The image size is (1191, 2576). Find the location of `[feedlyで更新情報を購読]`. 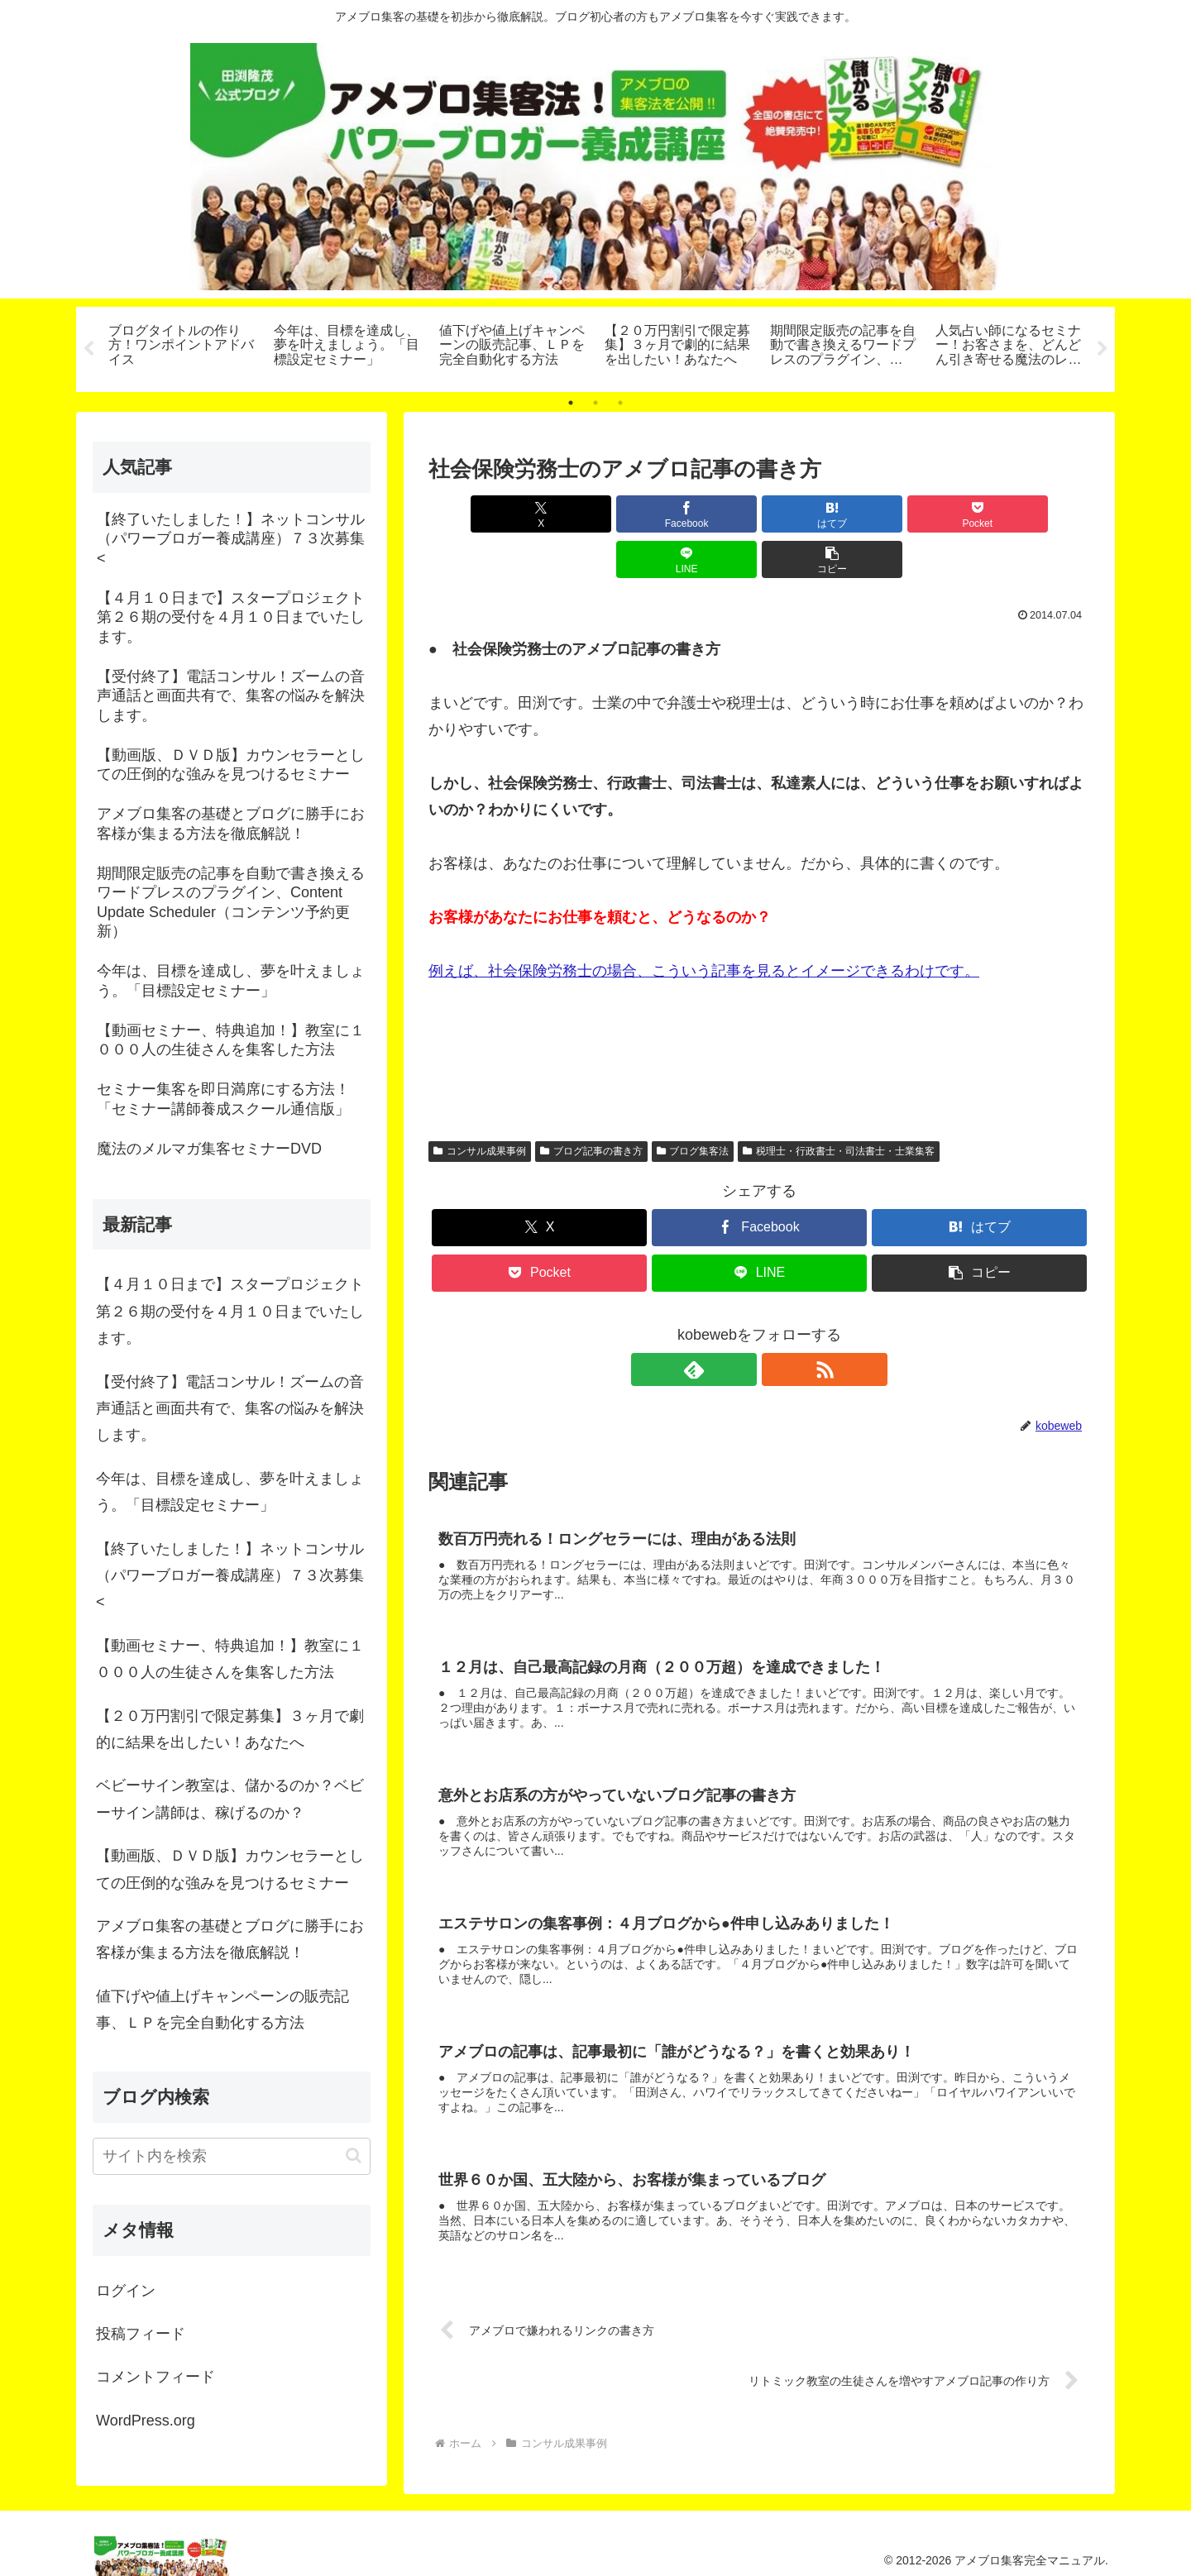

[feedlyで更新情報を購読] is located at coordinates (740, 1324).